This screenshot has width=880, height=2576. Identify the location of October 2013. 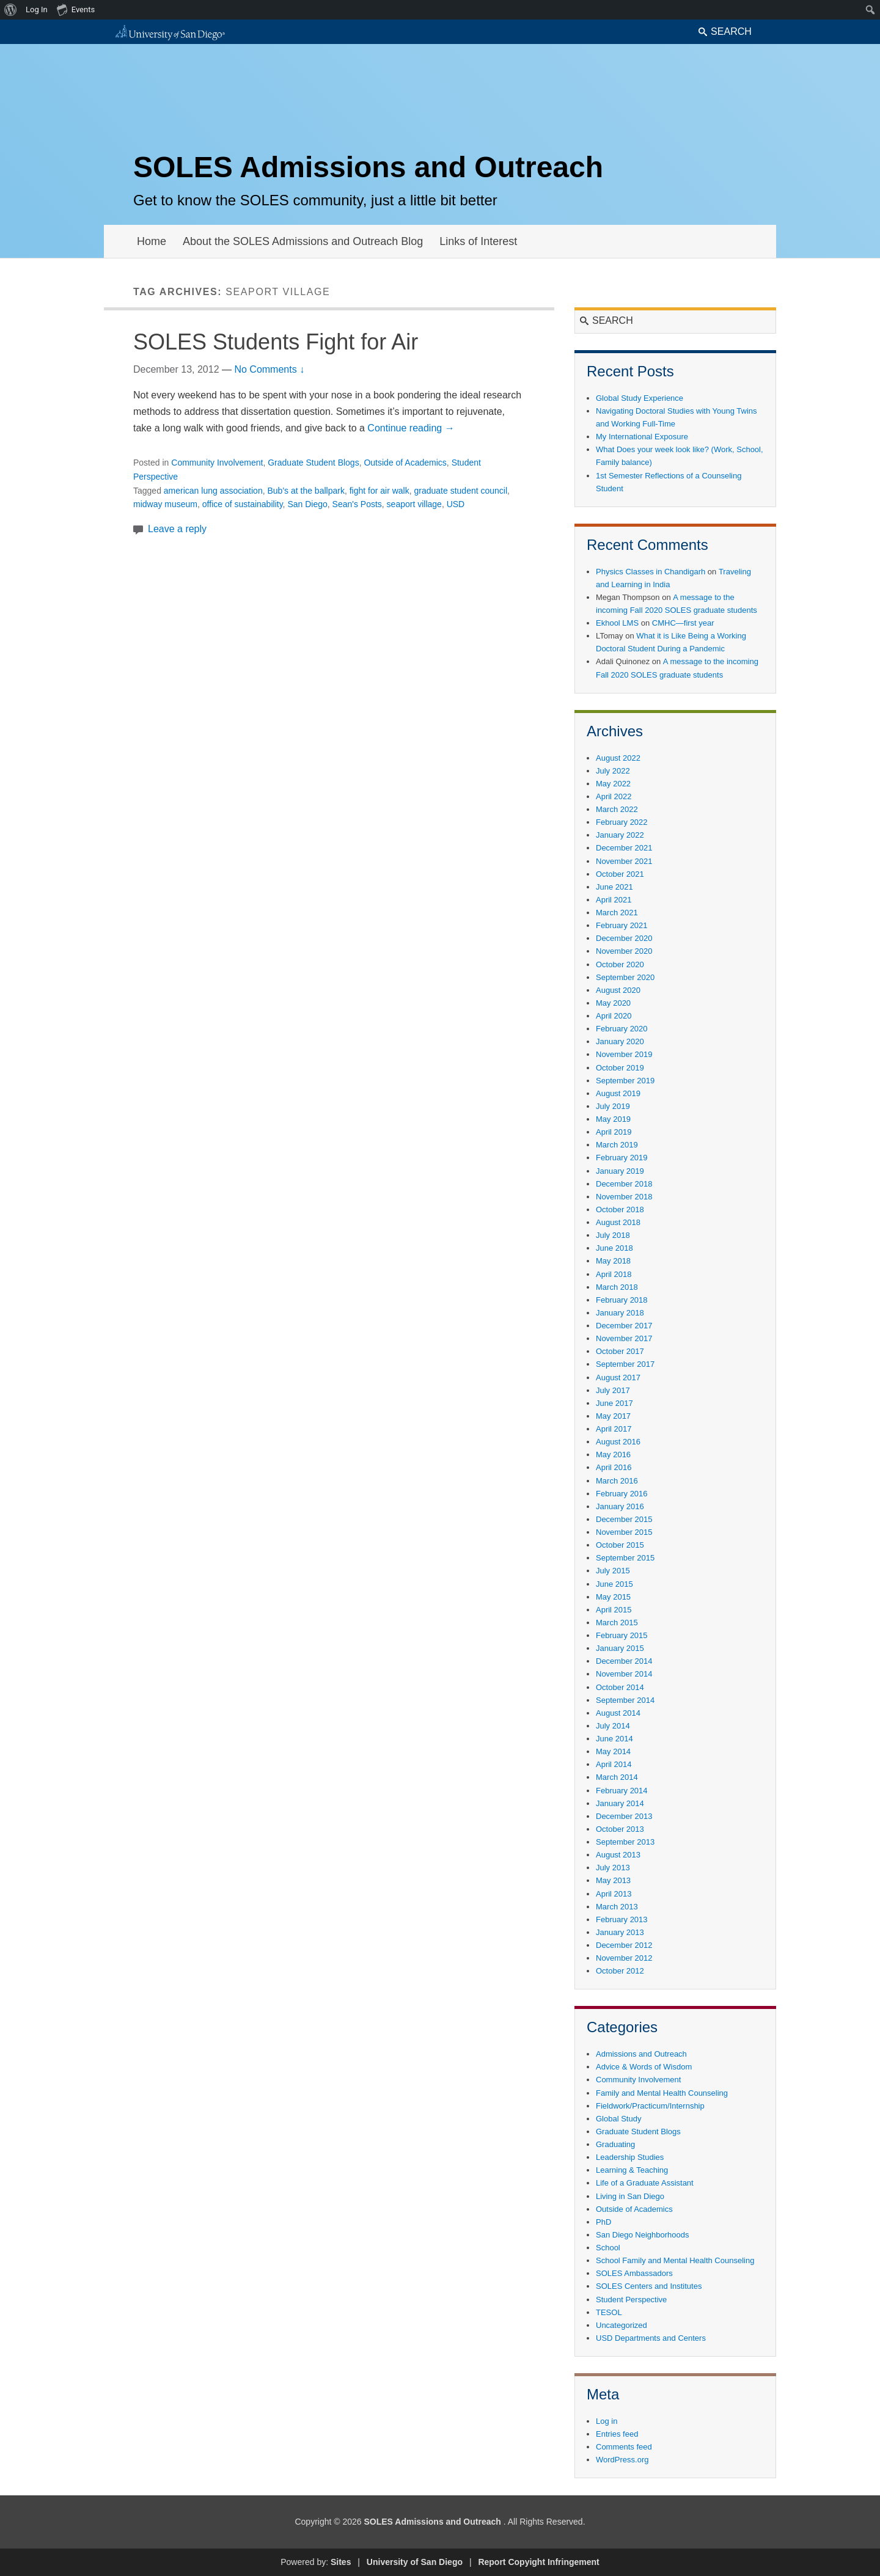
(620, 1829).